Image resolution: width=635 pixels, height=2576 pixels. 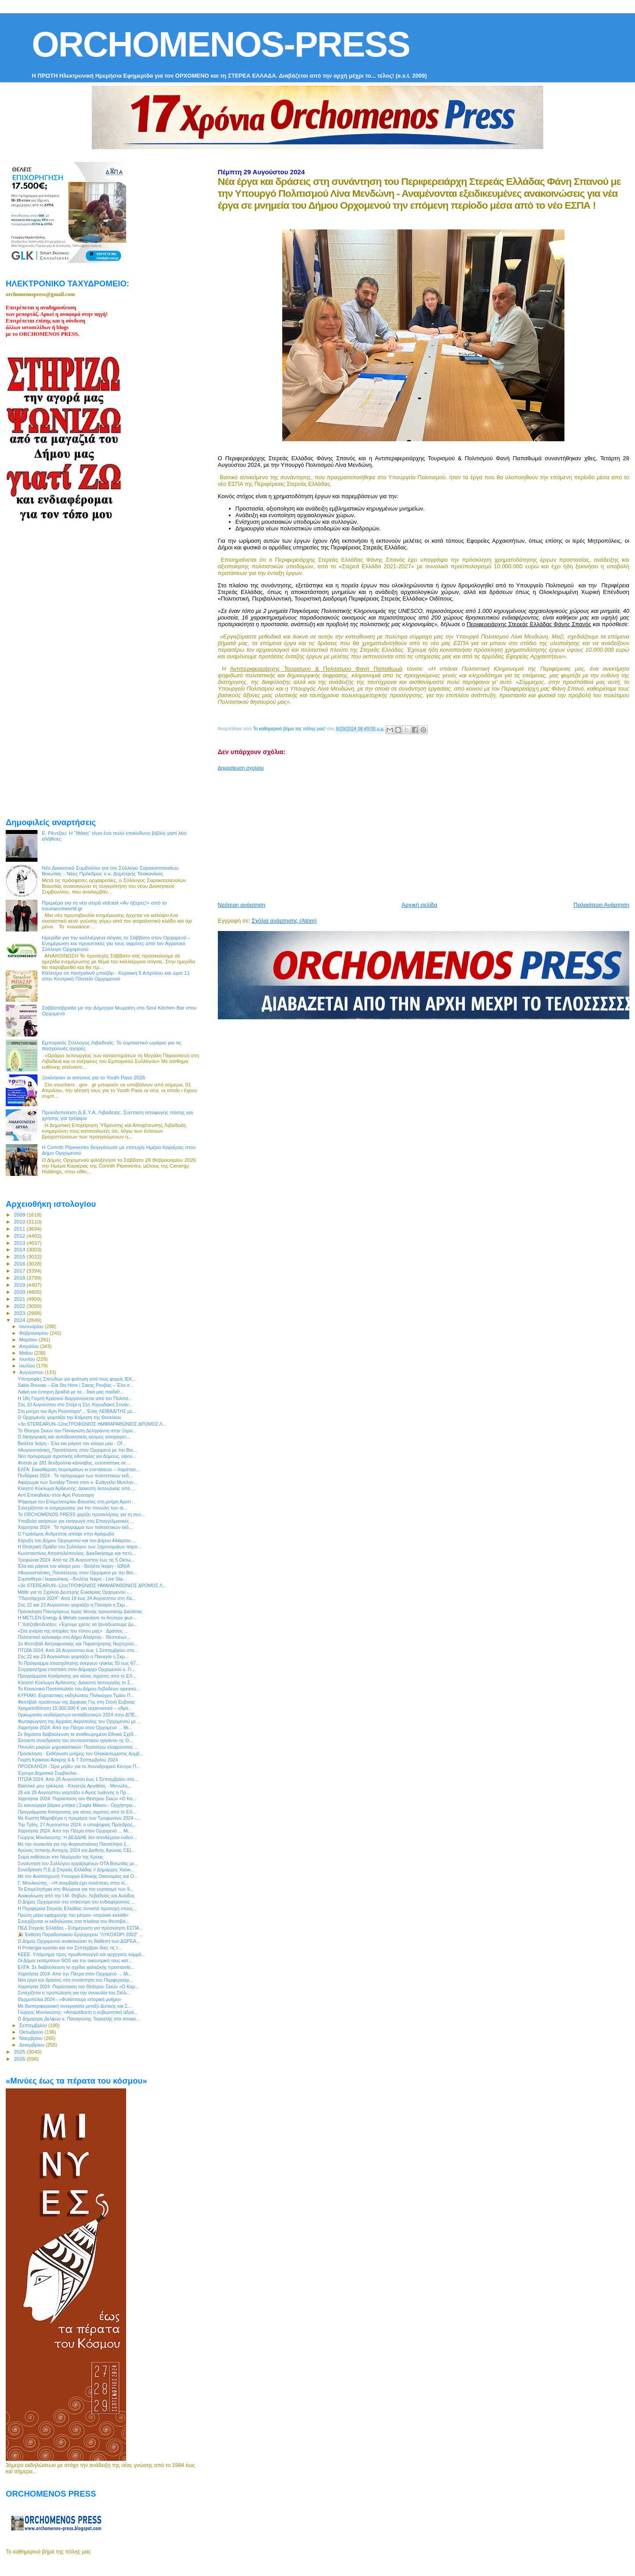 I want to click on O δικηγορικός και αυτοδιοικητικός κόσμος αποχαιρετ..., so click(x=74, y=1436).